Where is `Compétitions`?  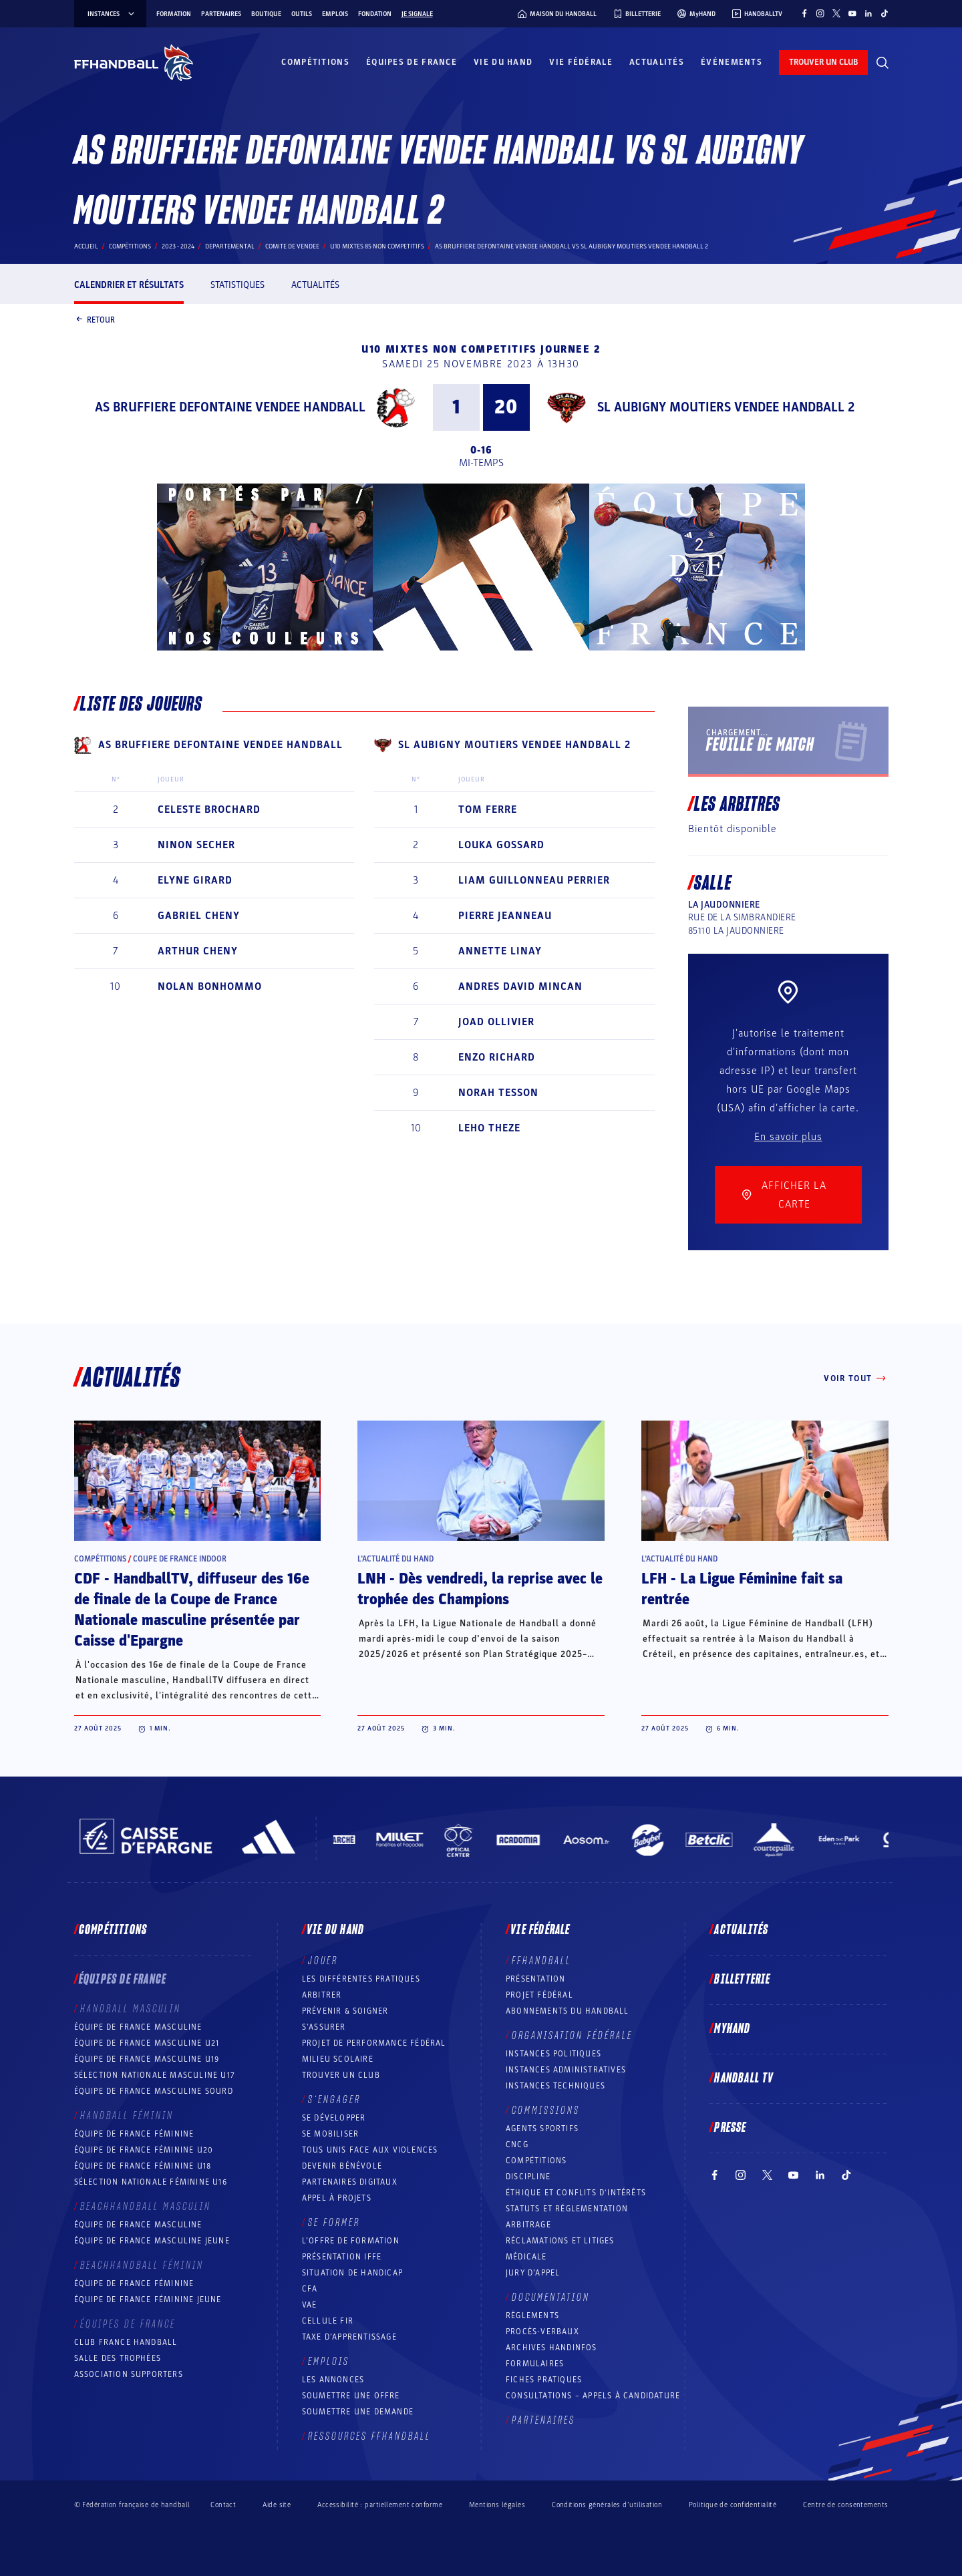
Compétitions is located at coordinates (315, 62).